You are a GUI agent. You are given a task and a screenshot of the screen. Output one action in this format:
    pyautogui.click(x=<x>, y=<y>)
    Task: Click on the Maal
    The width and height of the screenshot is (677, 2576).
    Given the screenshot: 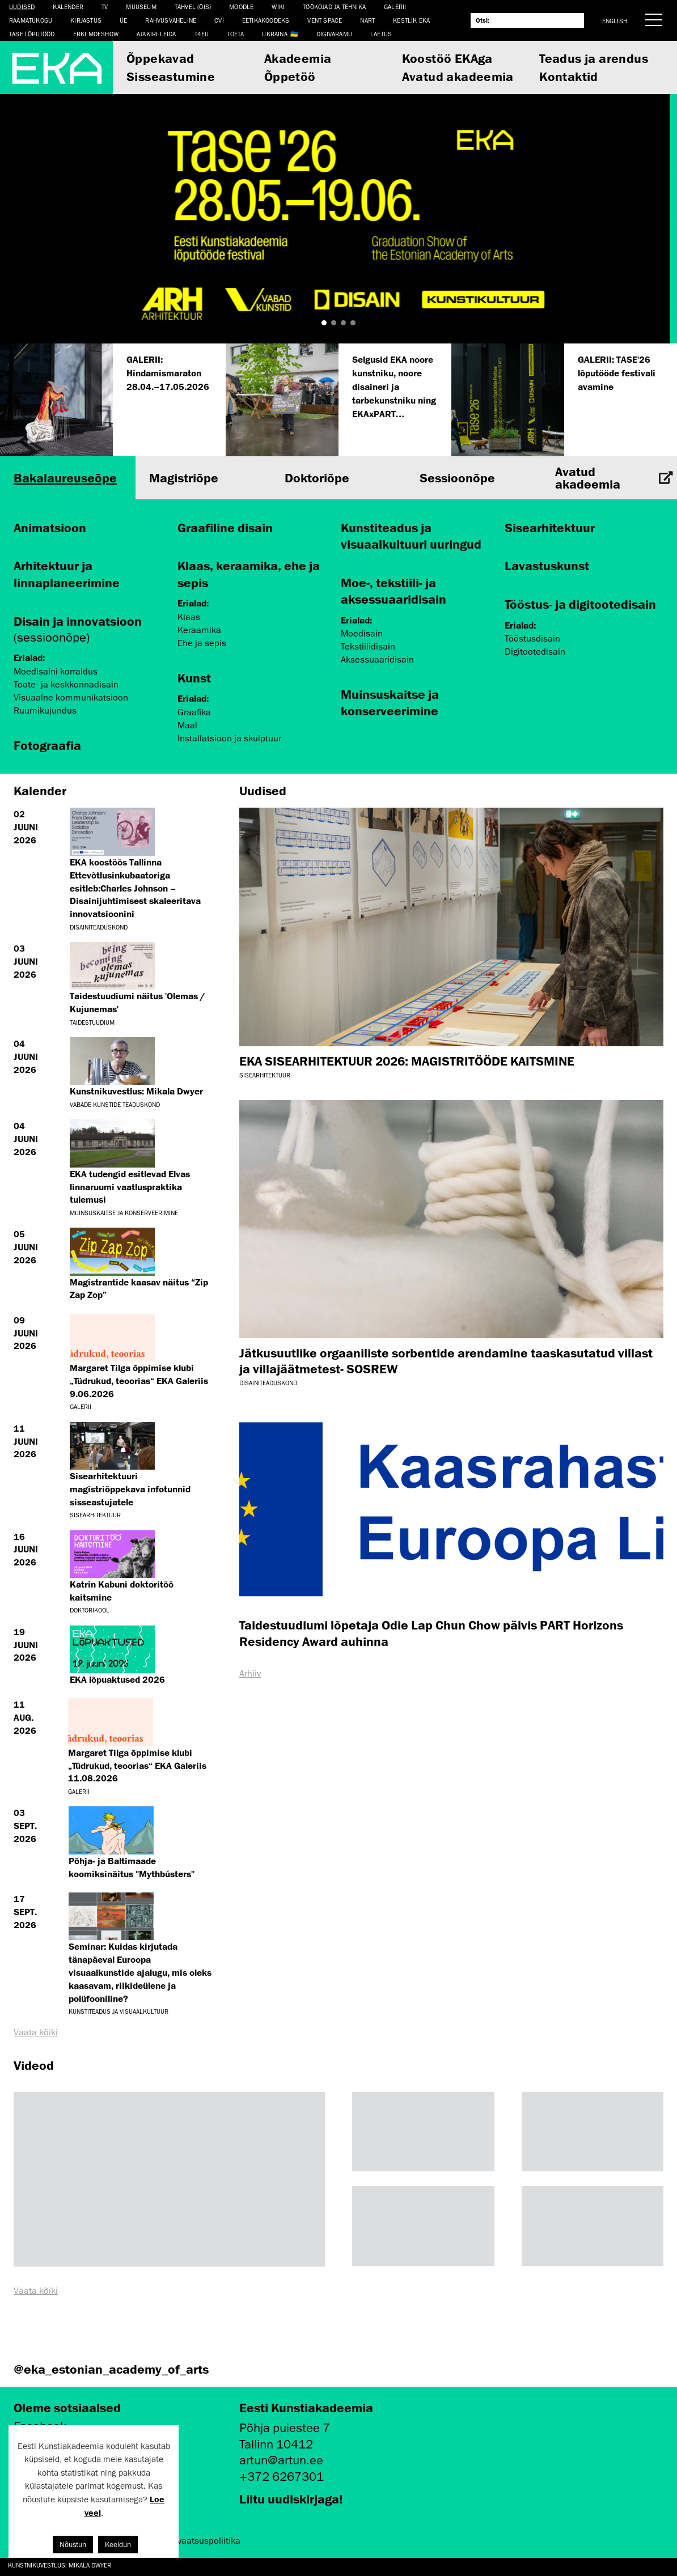 What is the action you would take?
    pyautogui.click(x=187, y=725)
    